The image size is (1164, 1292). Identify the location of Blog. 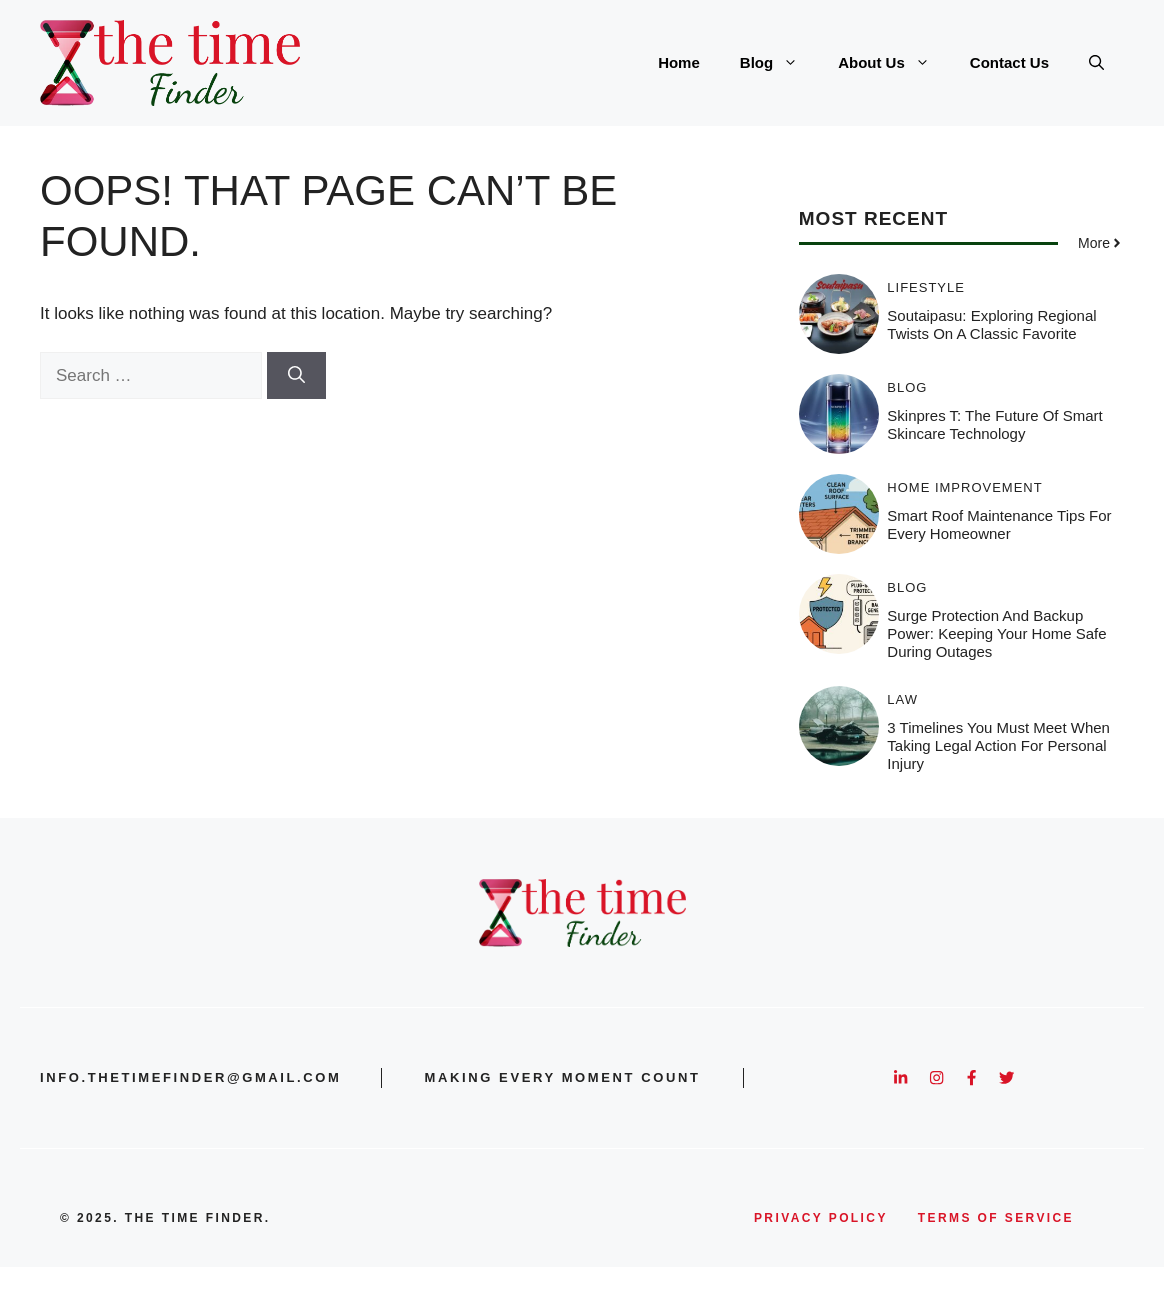
(779, 63).